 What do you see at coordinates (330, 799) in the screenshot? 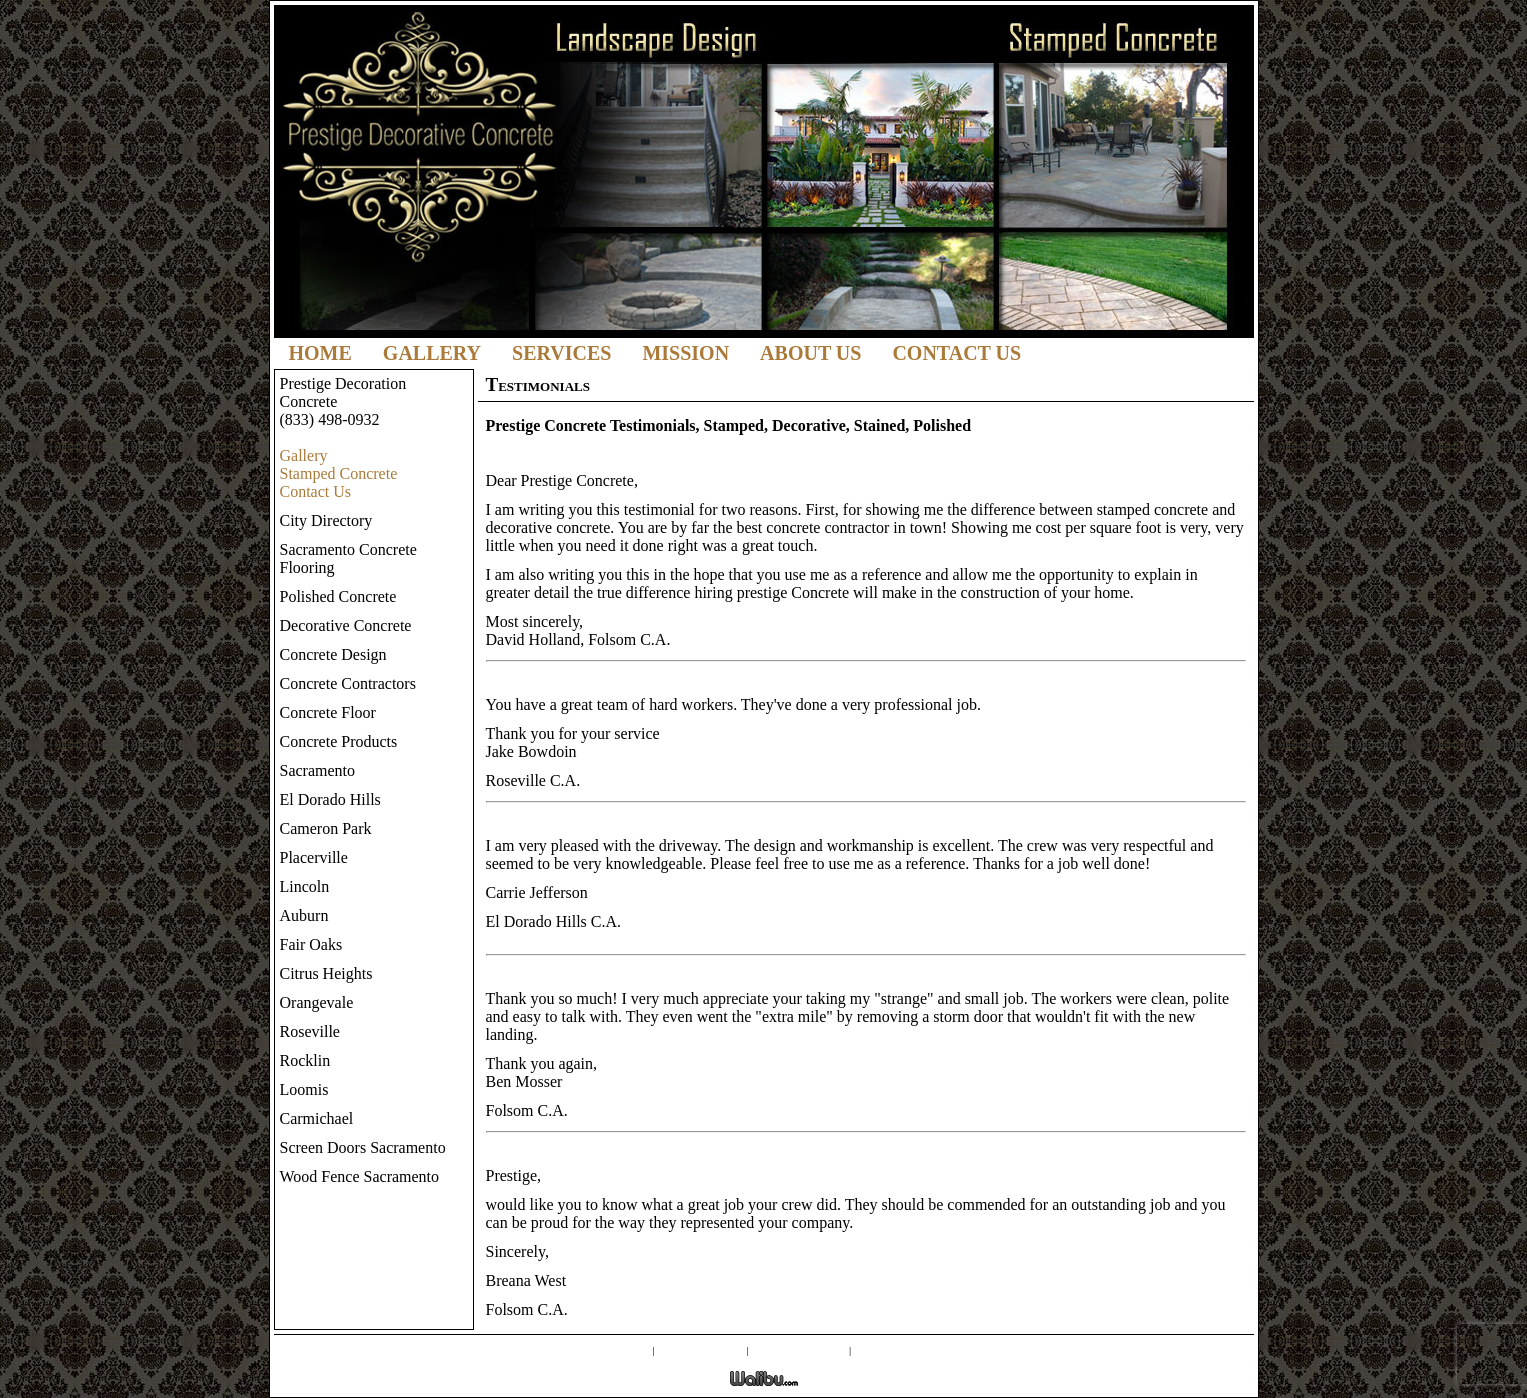
I see `El Dorado Hills` at bounding box center [330, 799].